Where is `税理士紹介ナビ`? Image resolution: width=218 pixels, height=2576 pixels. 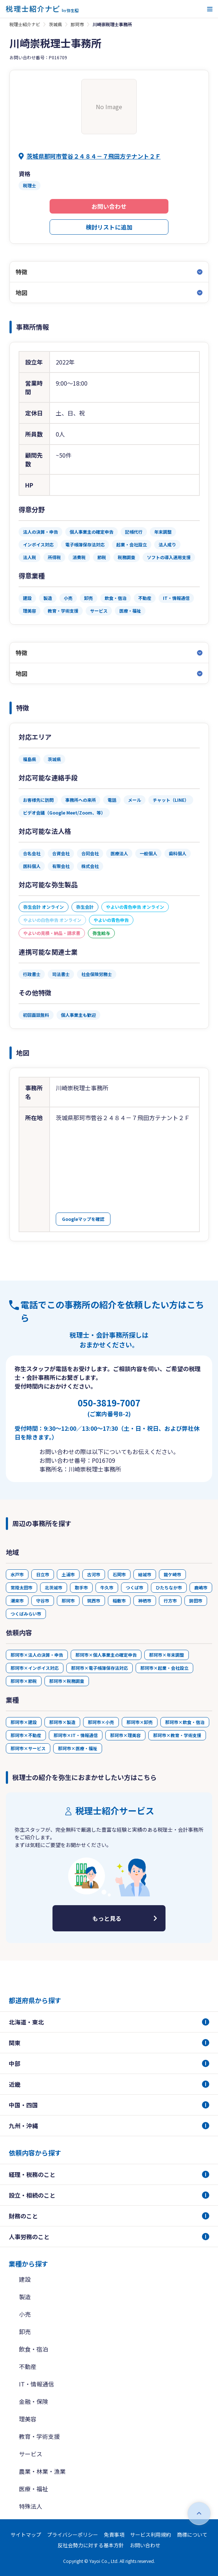
税理士紹介ナビ is located at coordinates (24, 24).